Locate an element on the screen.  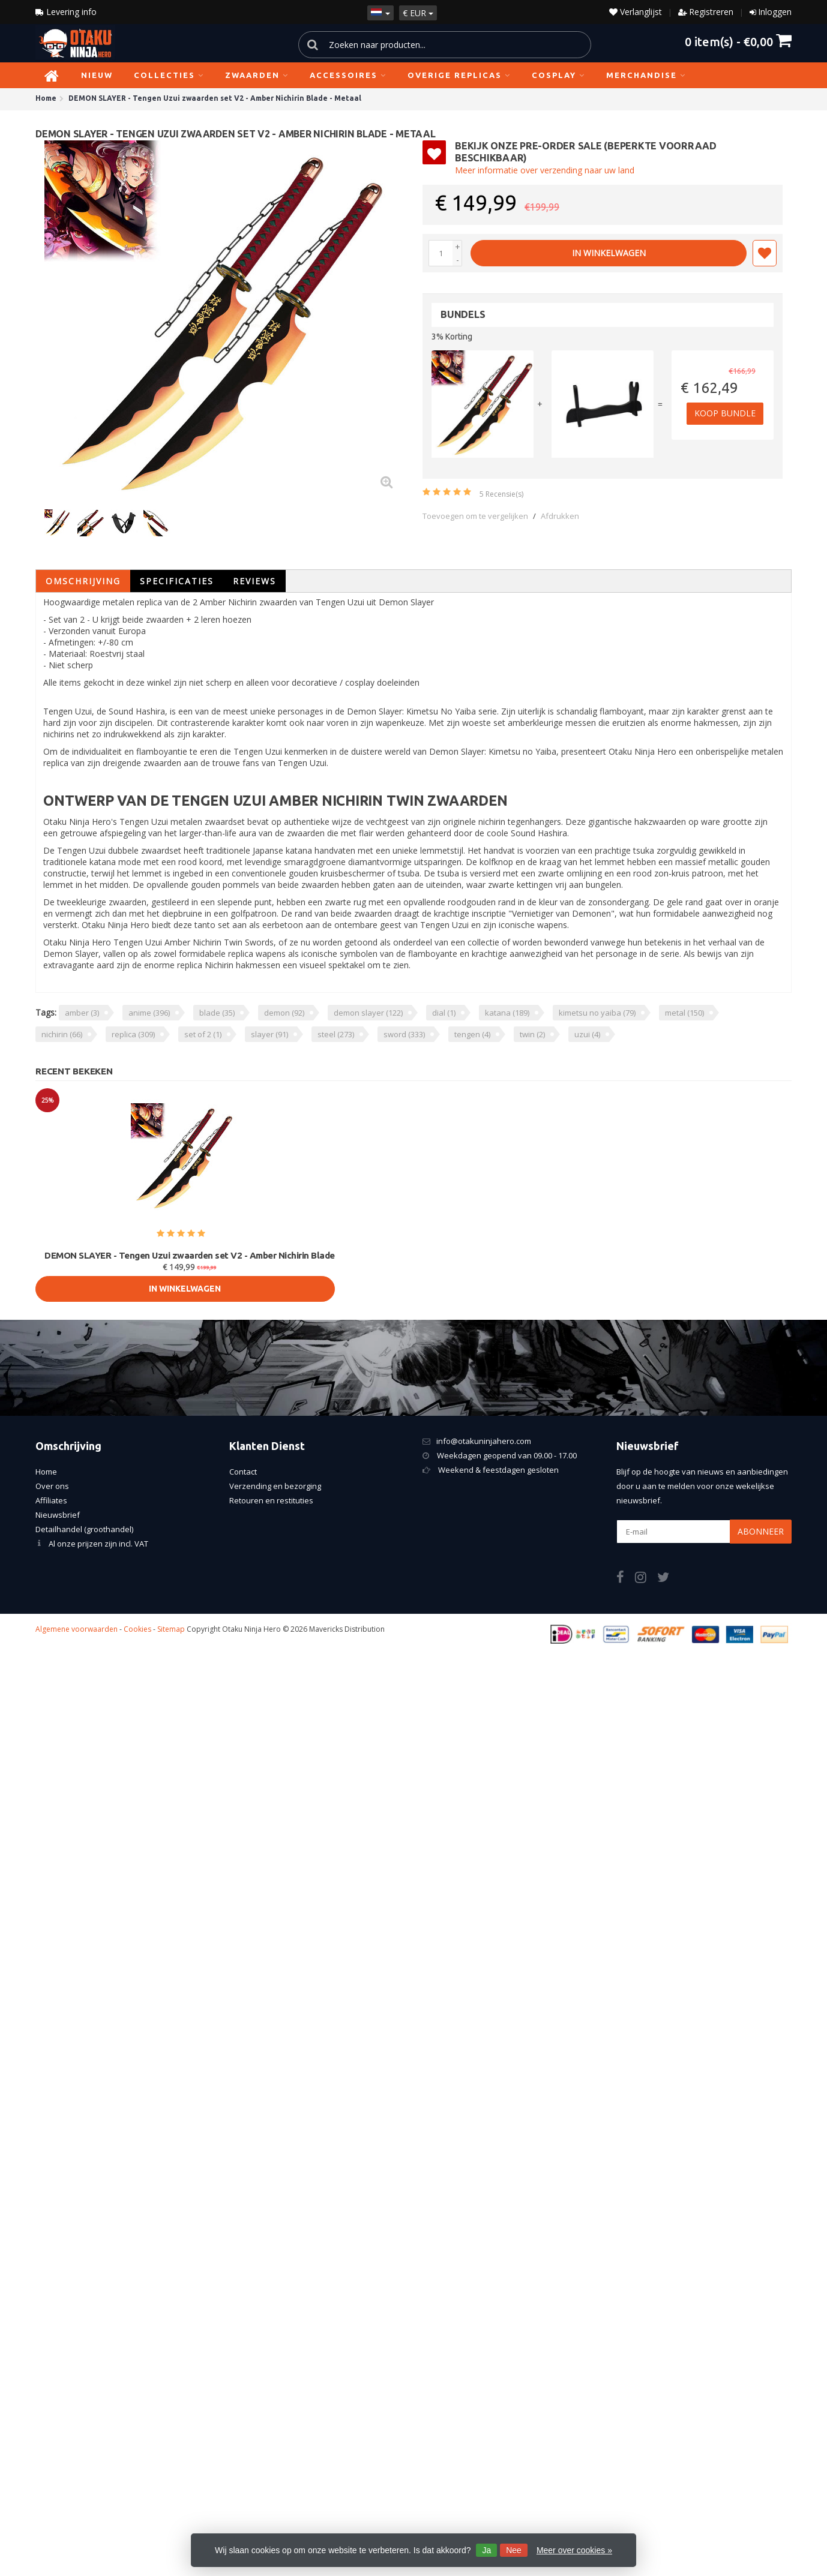
Levering info is located at coordinates (66, 11).